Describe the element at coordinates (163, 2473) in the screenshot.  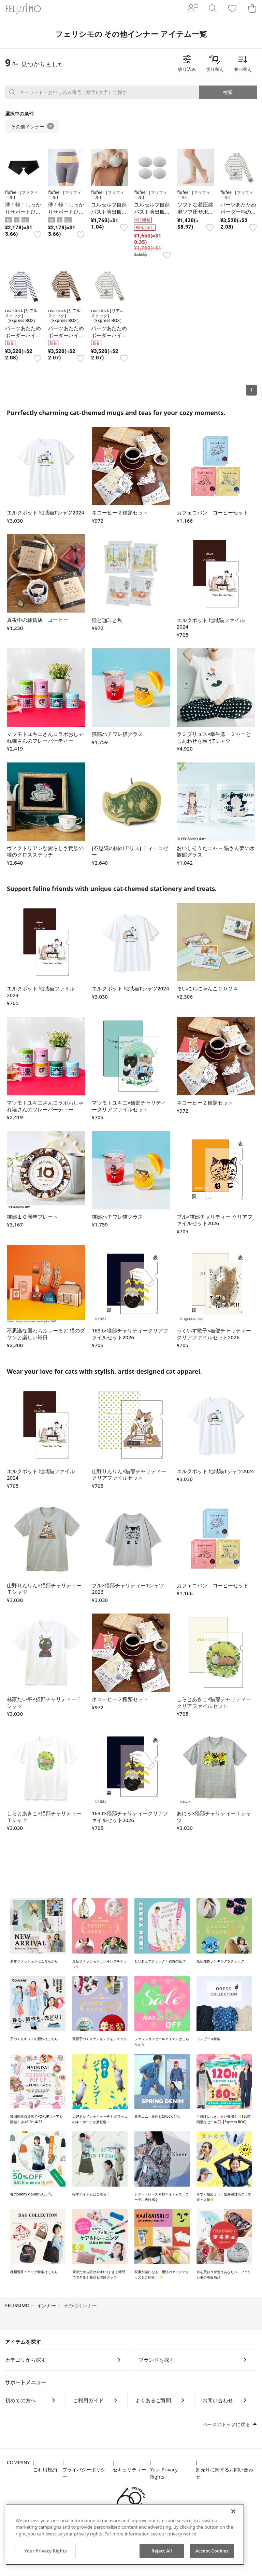
I see `Your Privacy Rights` at that location.